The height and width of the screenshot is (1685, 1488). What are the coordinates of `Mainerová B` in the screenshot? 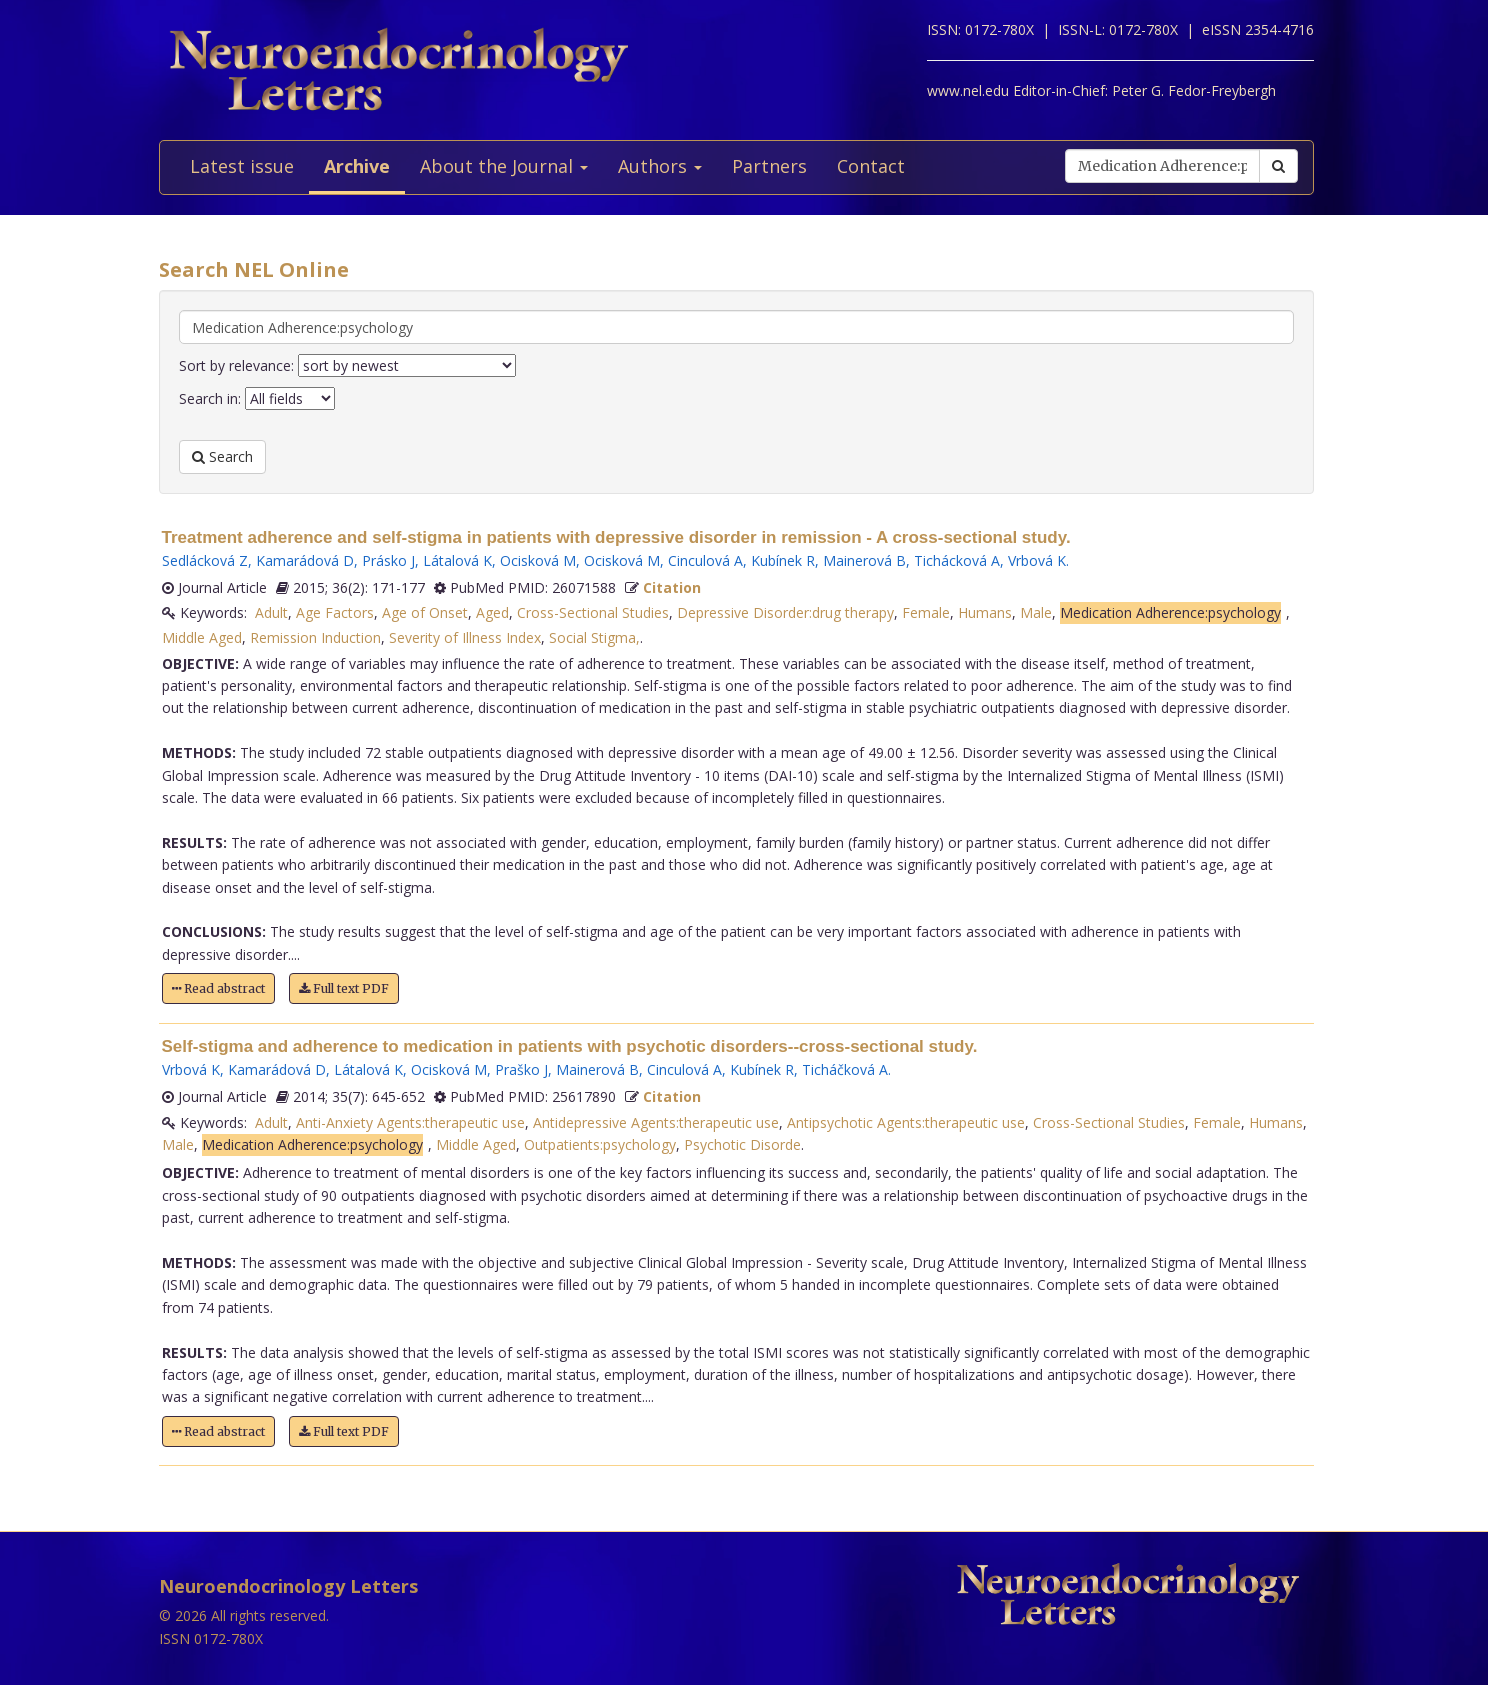 It's located at (864, 560).